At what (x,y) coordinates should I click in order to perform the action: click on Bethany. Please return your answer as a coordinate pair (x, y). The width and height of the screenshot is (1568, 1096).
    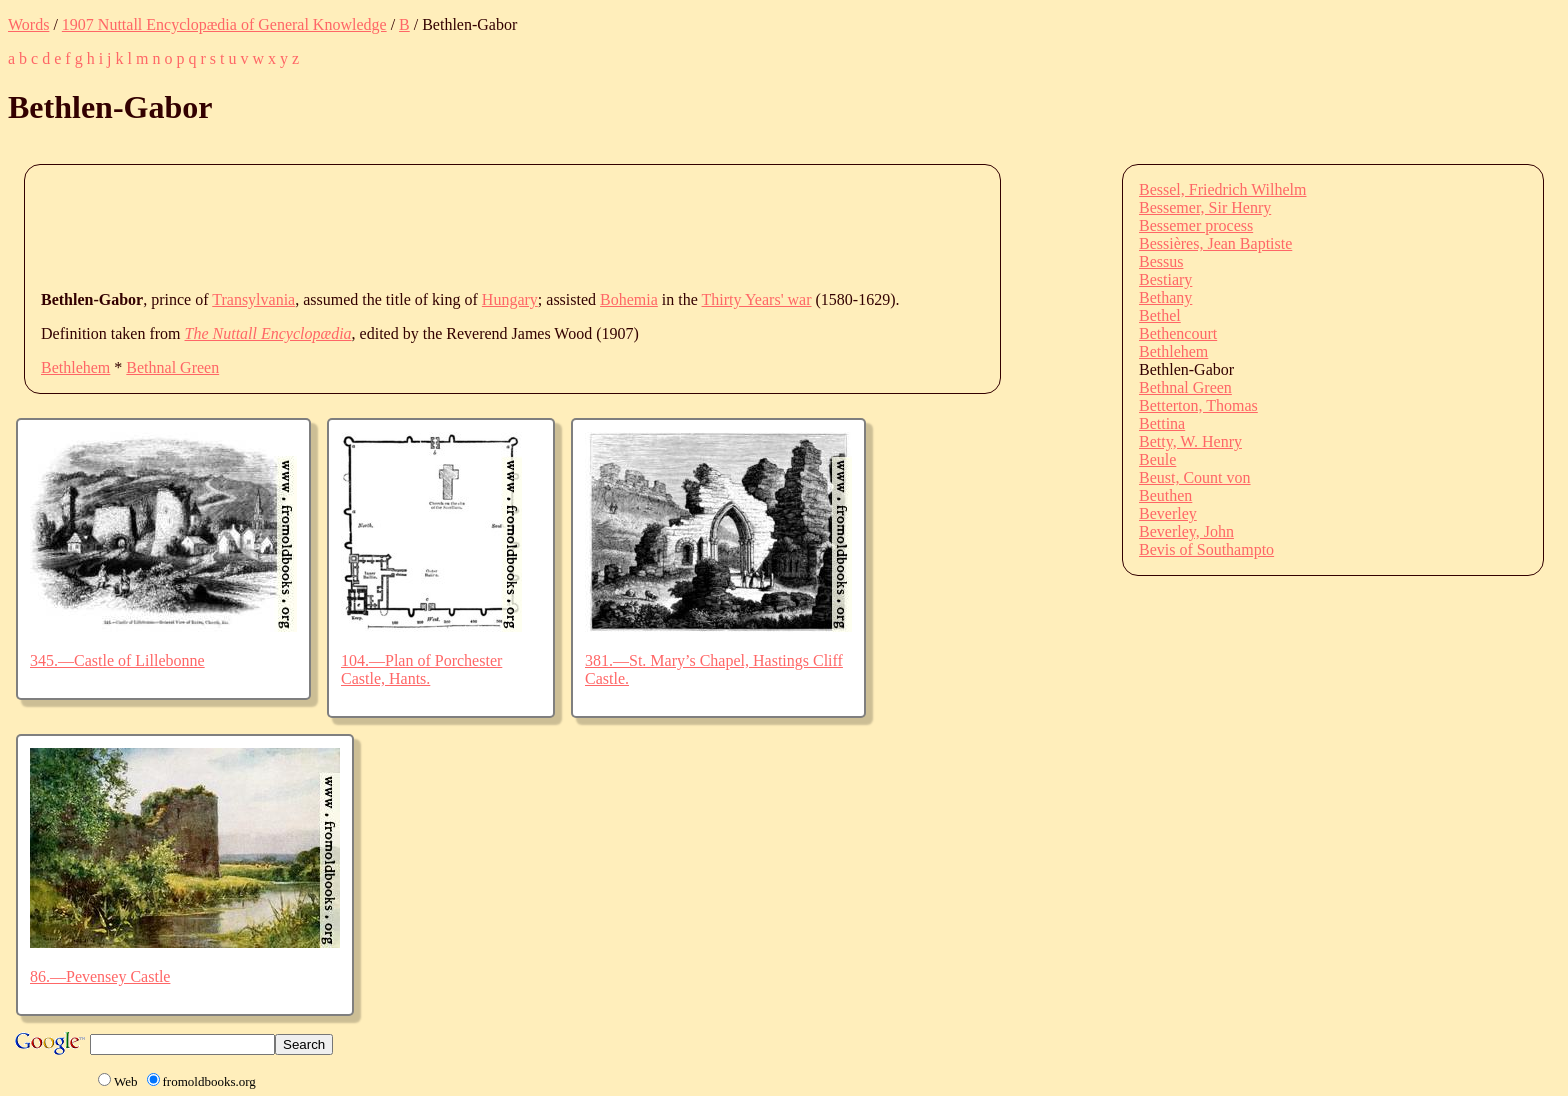
    Looking at the image, I should click on (1165, 297).